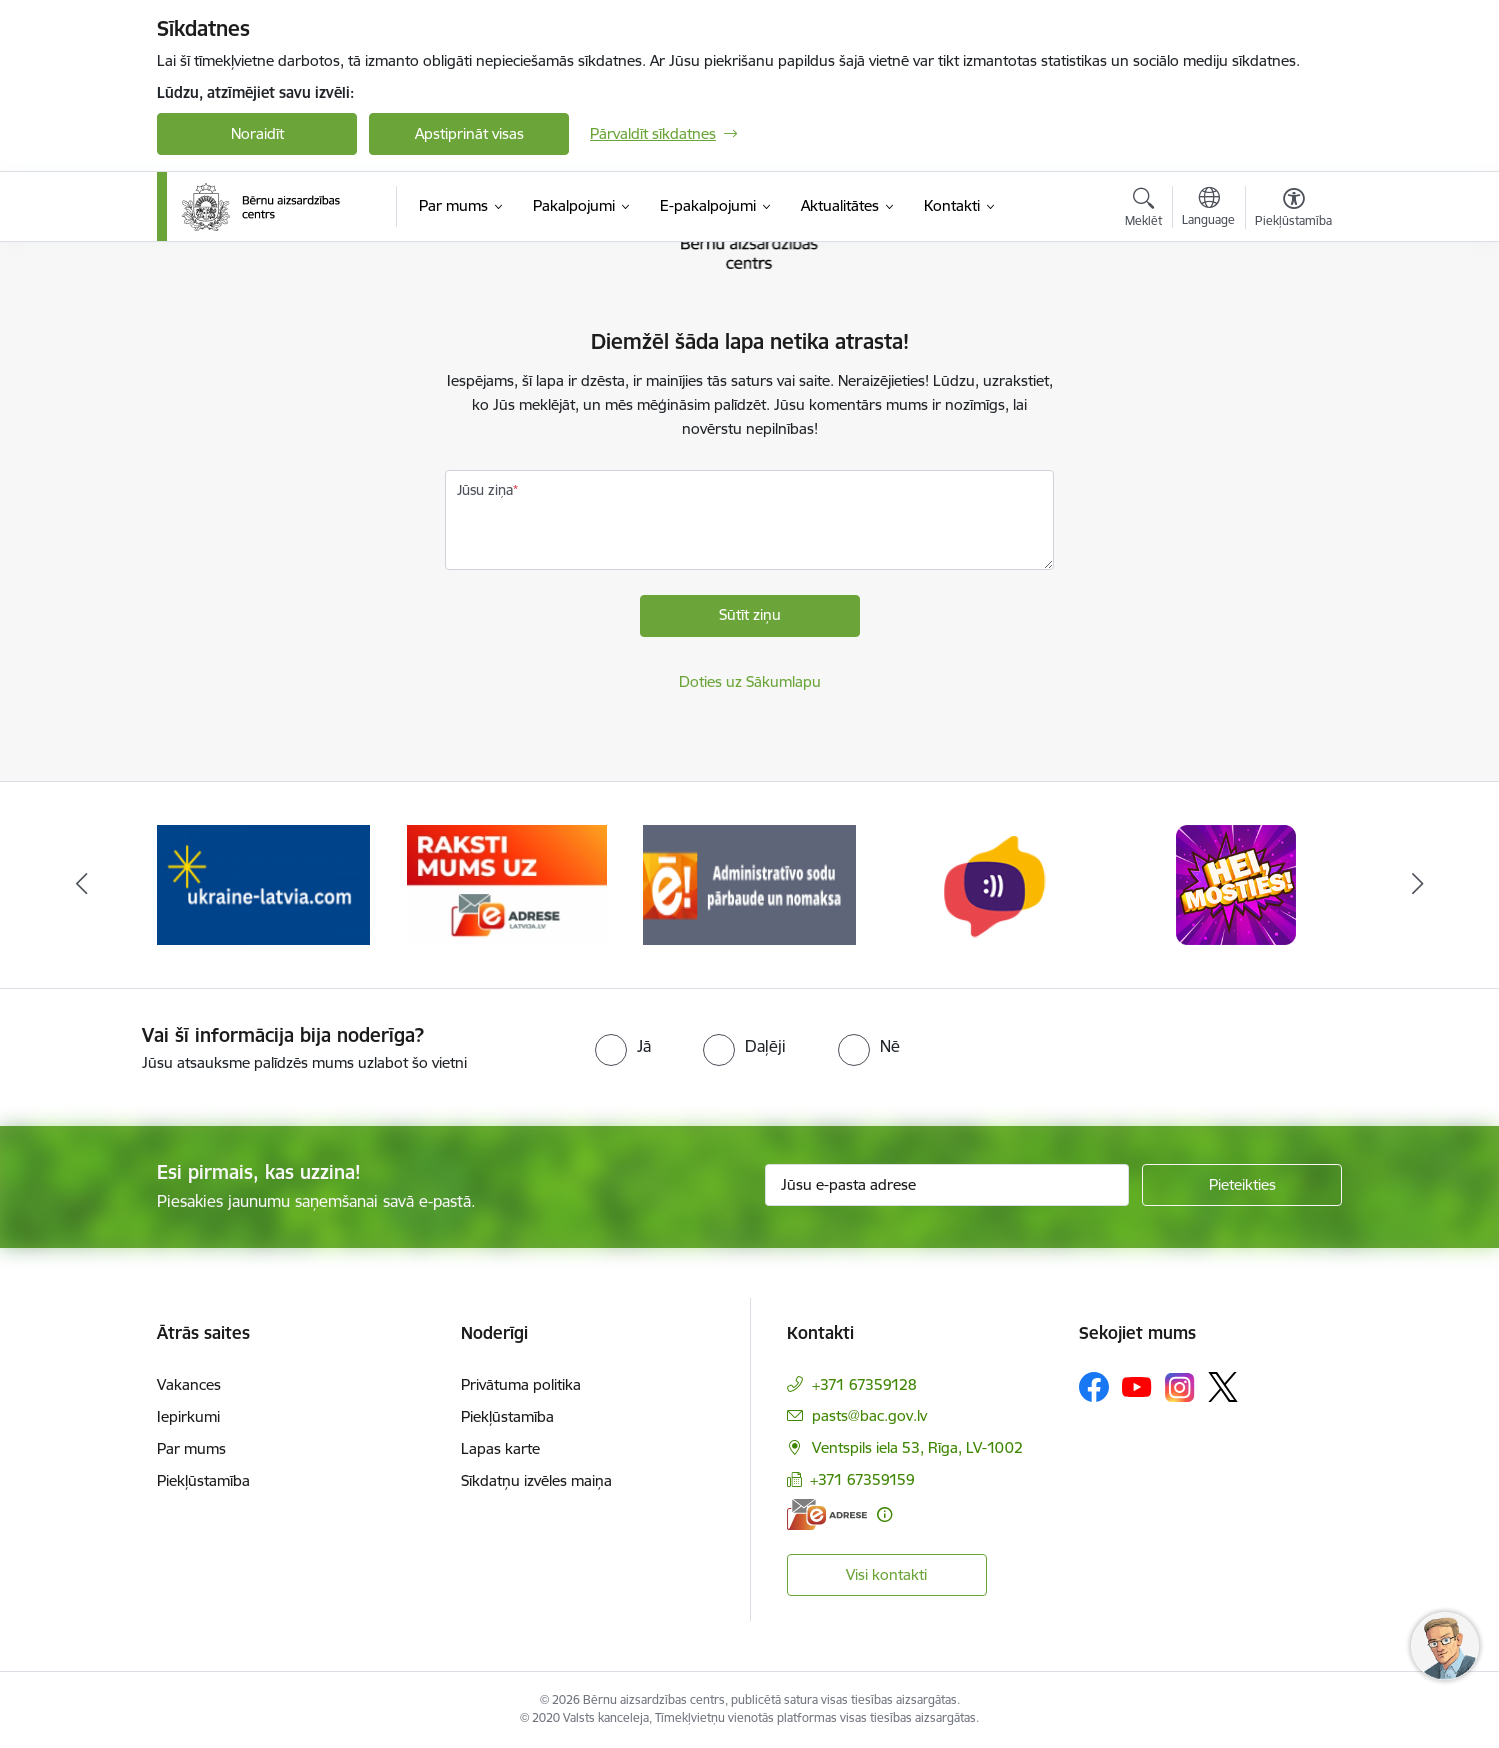 This screenshot has height=1748, width=1499. I want to click on [Banneris 3 no 8: Help Ukraine], so click(263, 883).